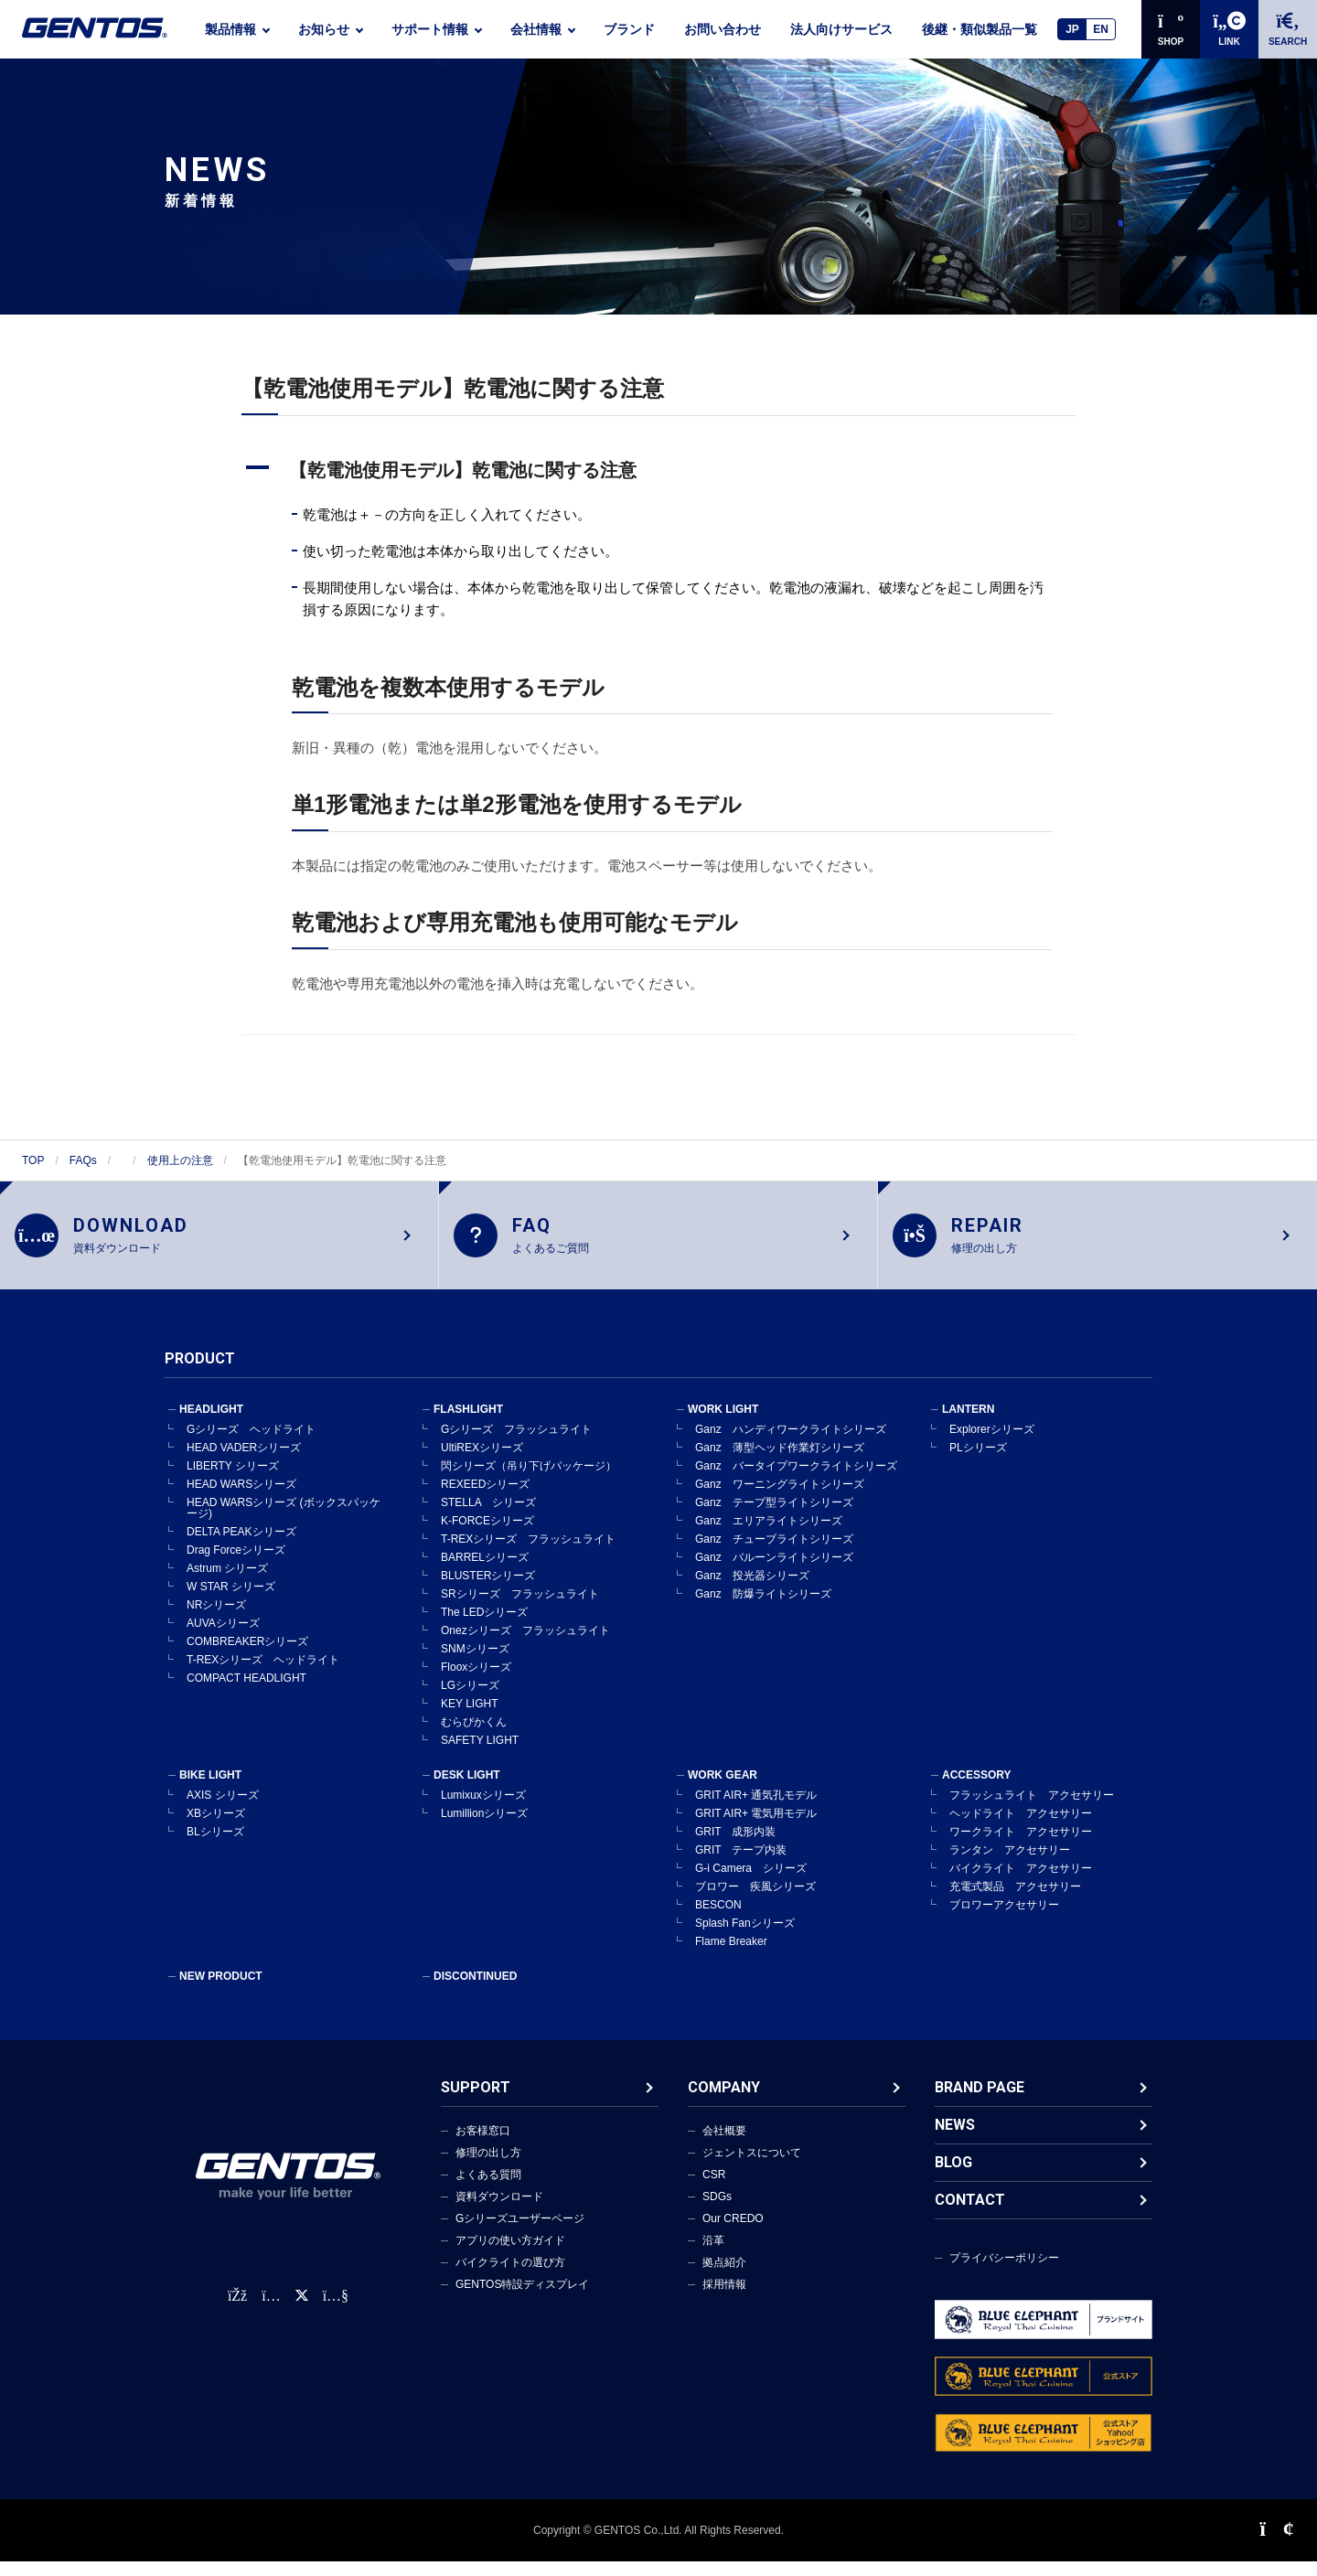 The width and height of the screenshot is (1317, 2576). What do you see at coordinates (488, 2167) in the screenshot?
I see `修理の出し方` at bounding box center [488, 2167].